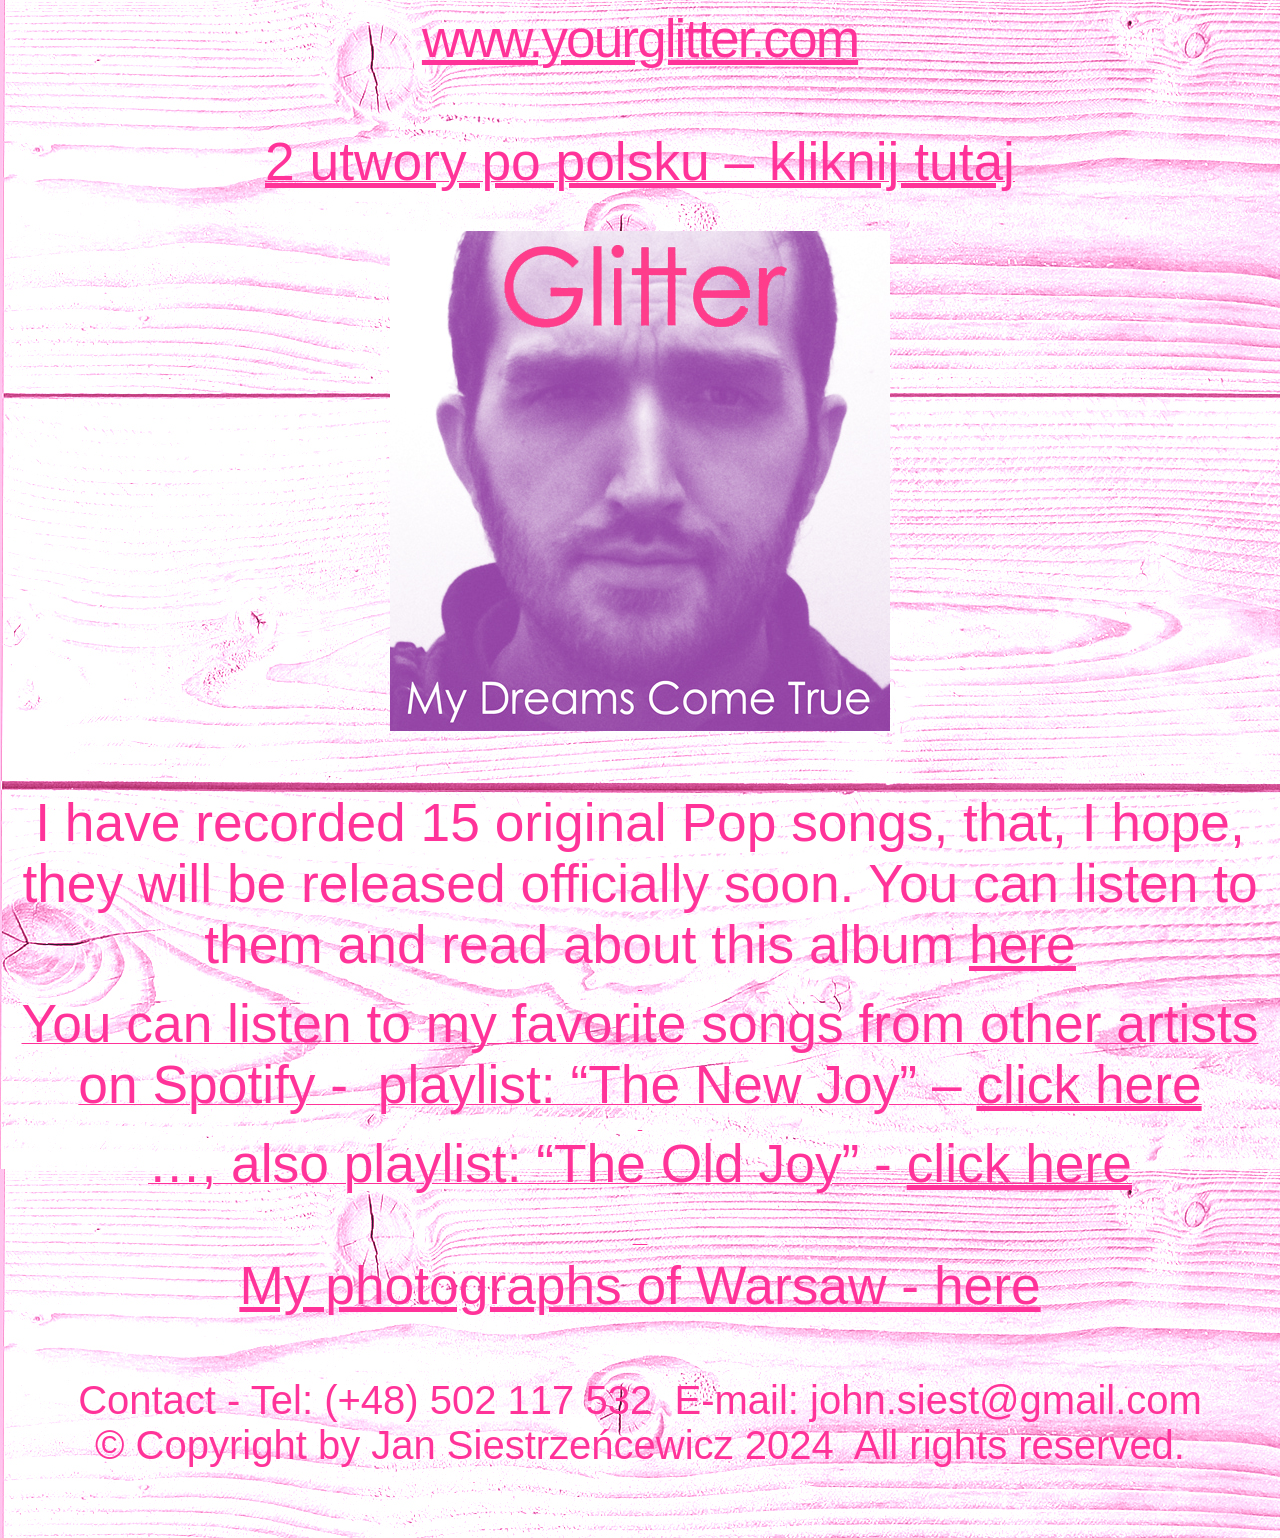 This screenshot has width=1280, height=1538. What do you see at coordinates (1022, 944) in the screenshot?
I see `here` at bounding box center [1022, 944].